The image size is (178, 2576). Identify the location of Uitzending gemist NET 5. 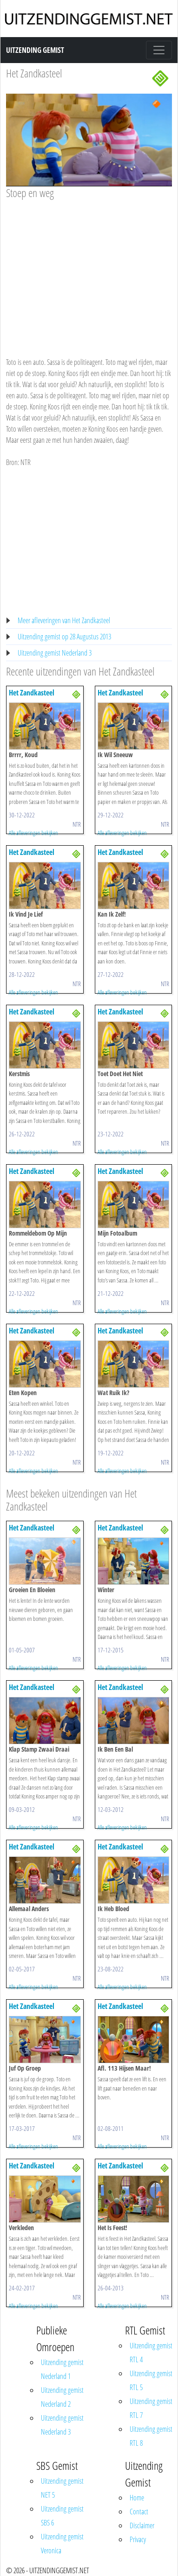
(62, 2488).